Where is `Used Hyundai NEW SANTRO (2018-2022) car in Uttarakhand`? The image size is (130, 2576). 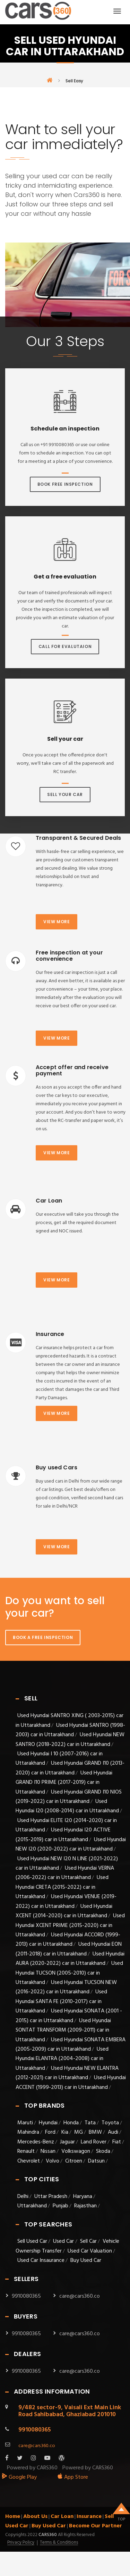 Used Hyundai NEW SANTRO (2018-2022) car in Uttarakhand is located at coordinates (70, 1739).